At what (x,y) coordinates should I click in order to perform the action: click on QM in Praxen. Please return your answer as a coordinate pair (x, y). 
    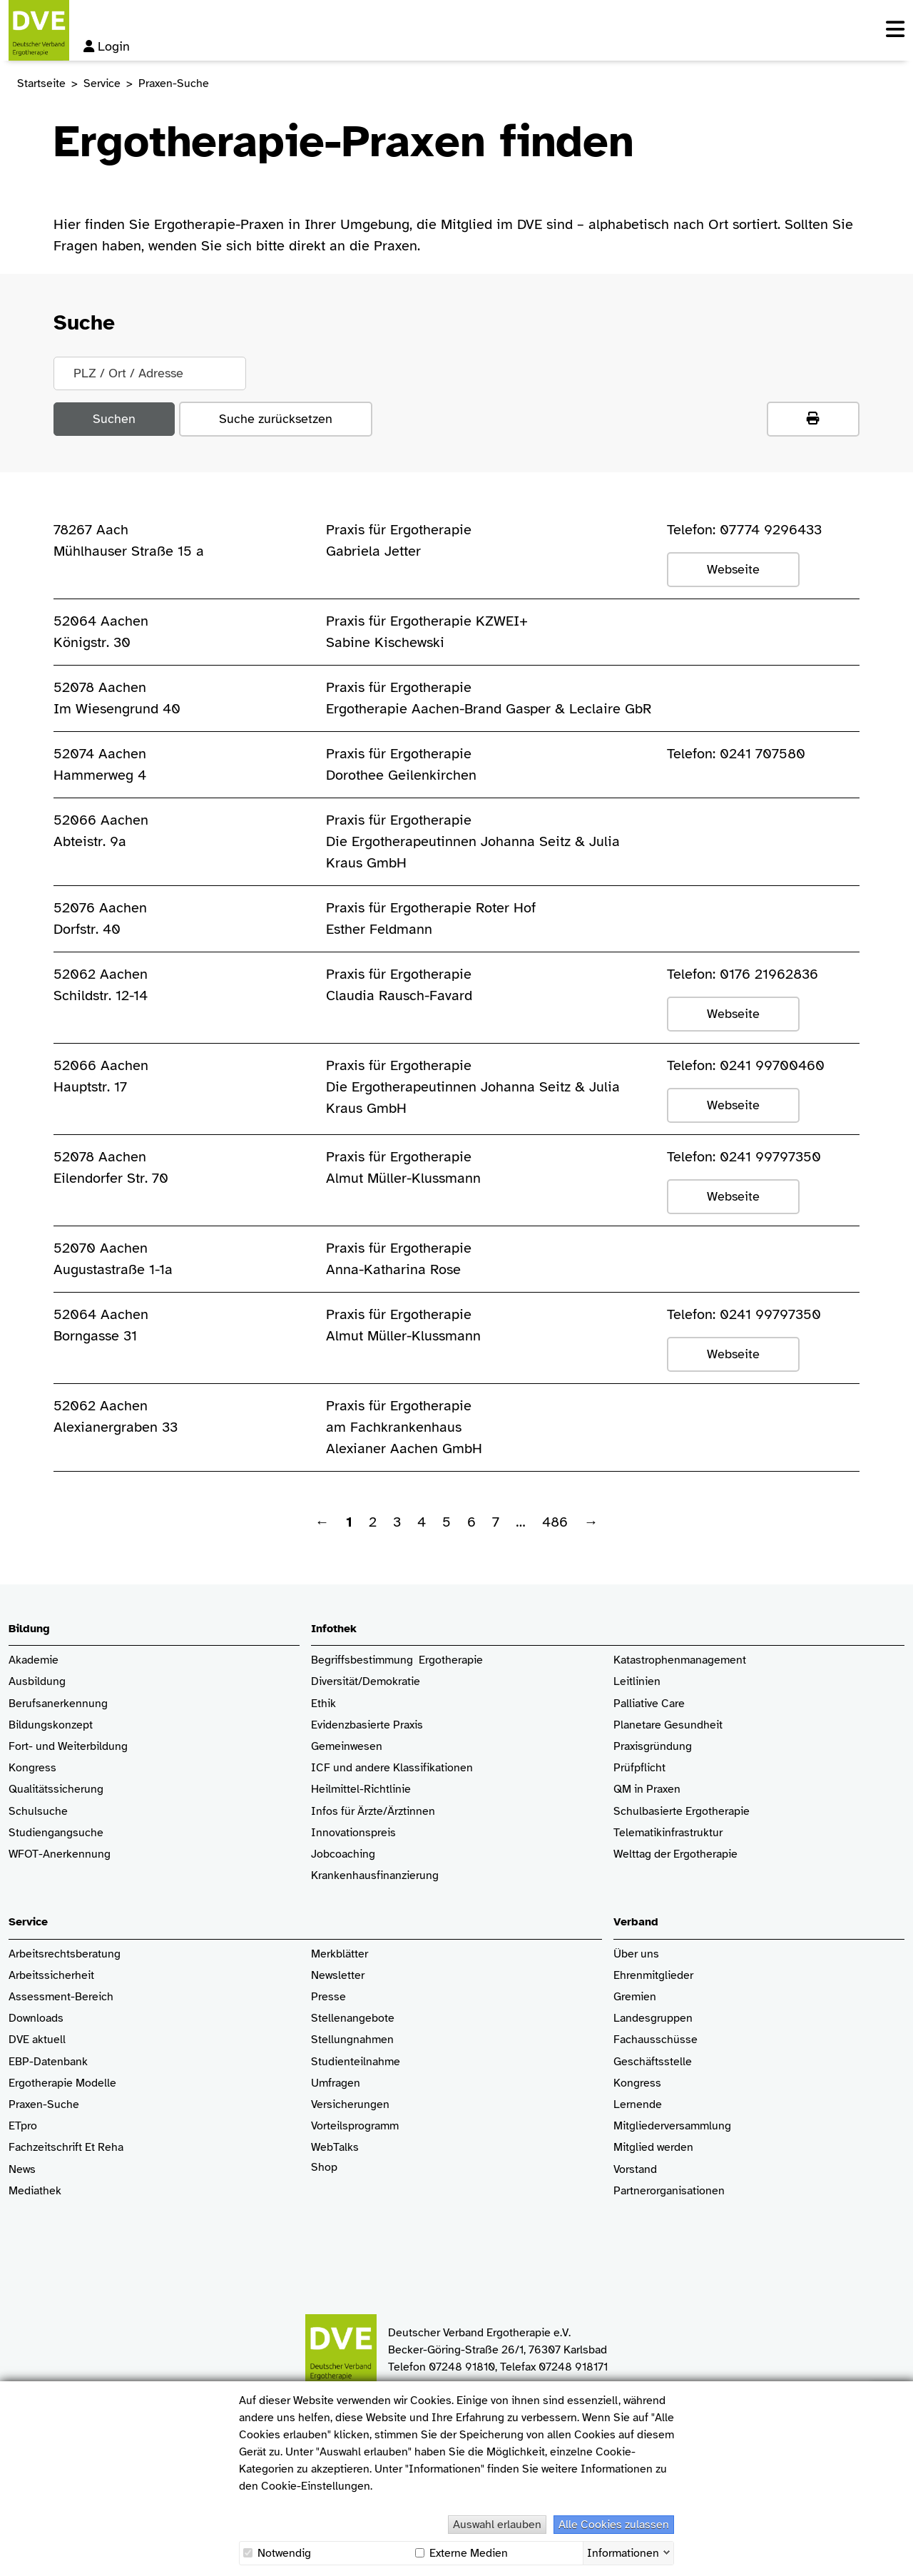
    Looking at the image, I should click on (646, 1789).